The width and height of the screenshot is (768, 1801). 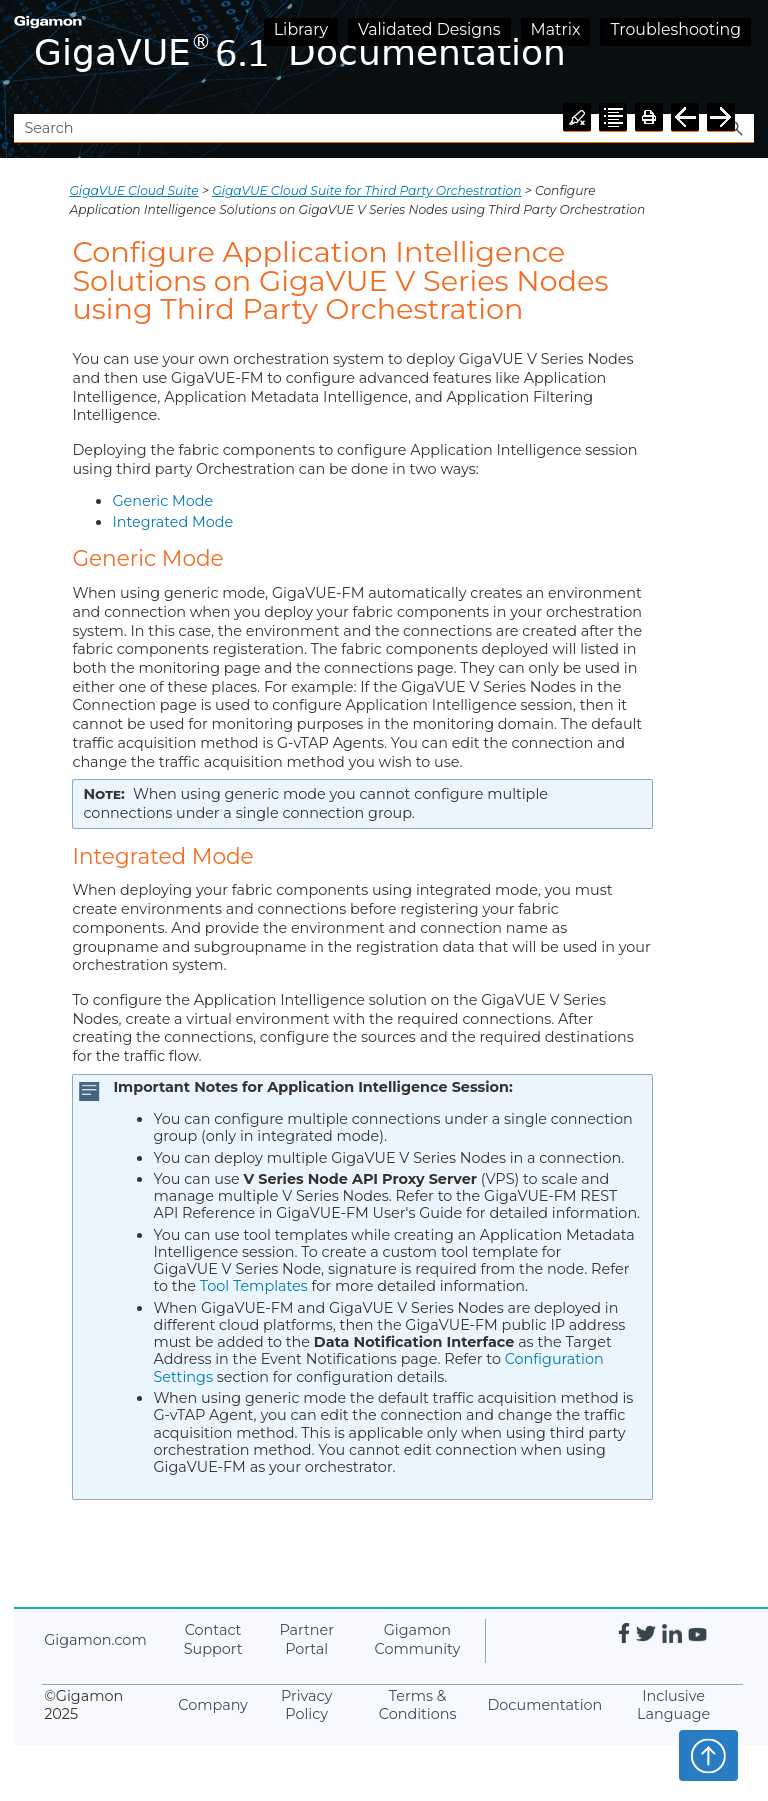 I want to click on Validated Designs, so click(x=429, y=29).